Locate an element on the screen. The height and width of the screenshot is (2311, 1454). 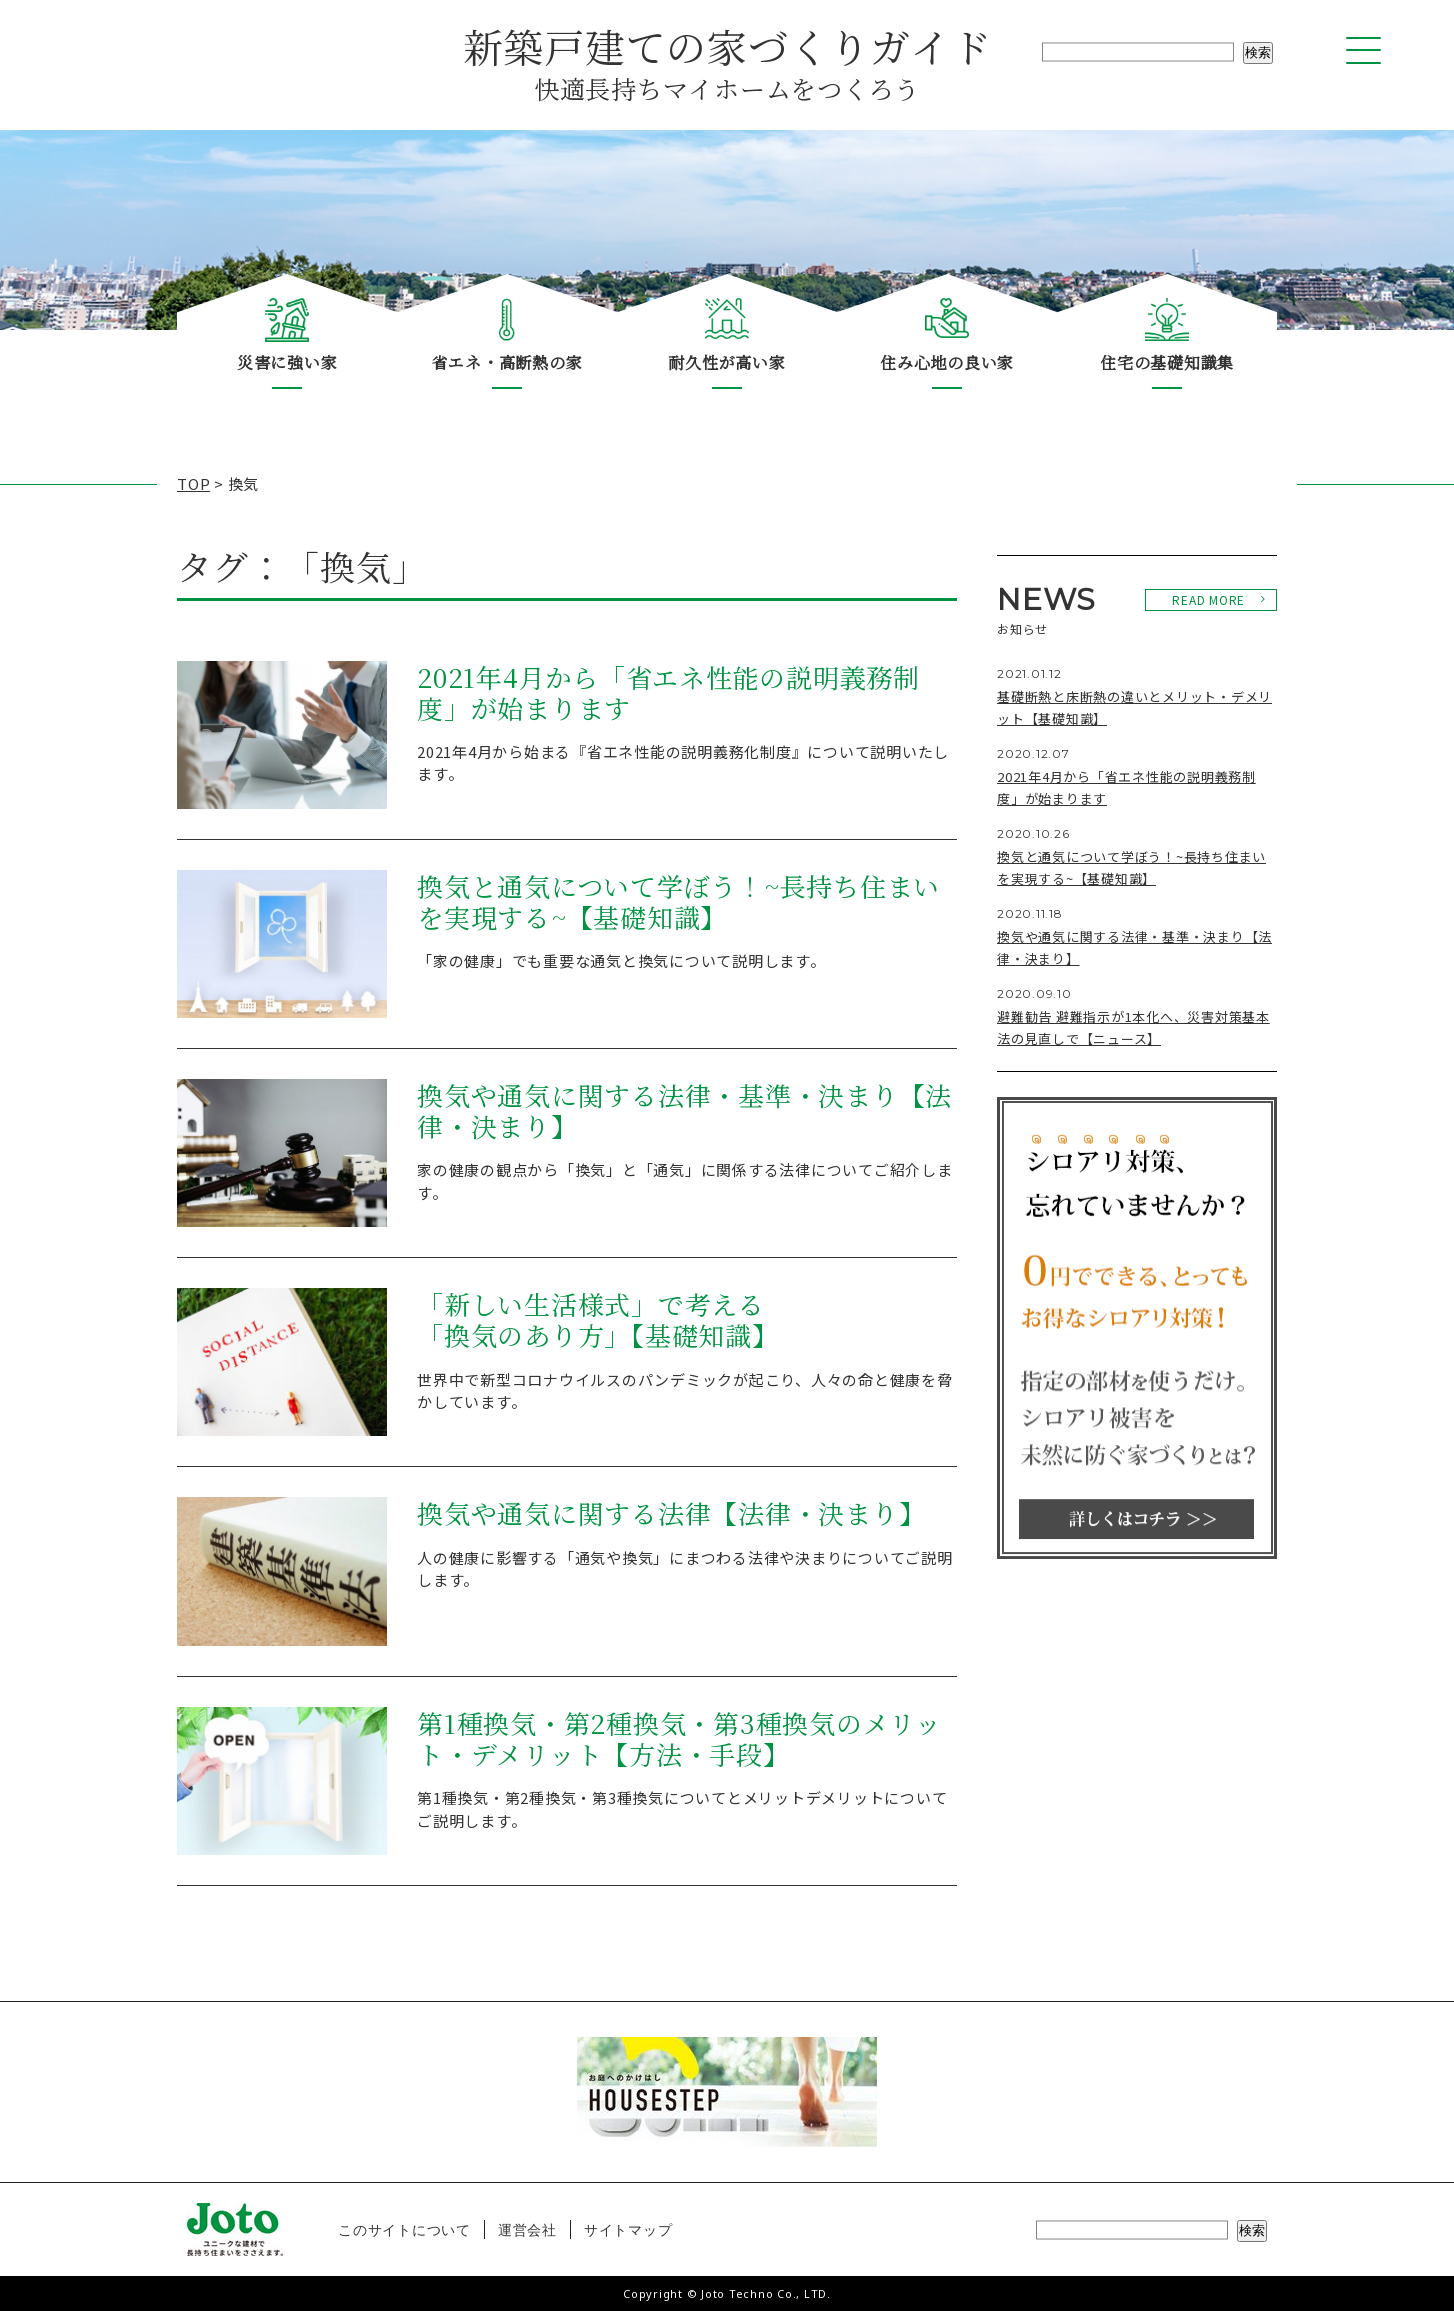
新築戸建ての家づくりガイド is located at coordinates (727, 61).